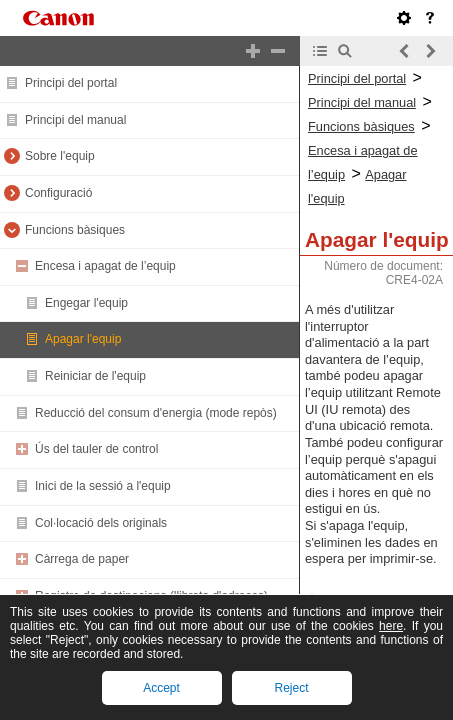 Image resolution: width=453 pixels, height=720 pixels. I want to click on Col·locació dels originals, so click(101, 523).